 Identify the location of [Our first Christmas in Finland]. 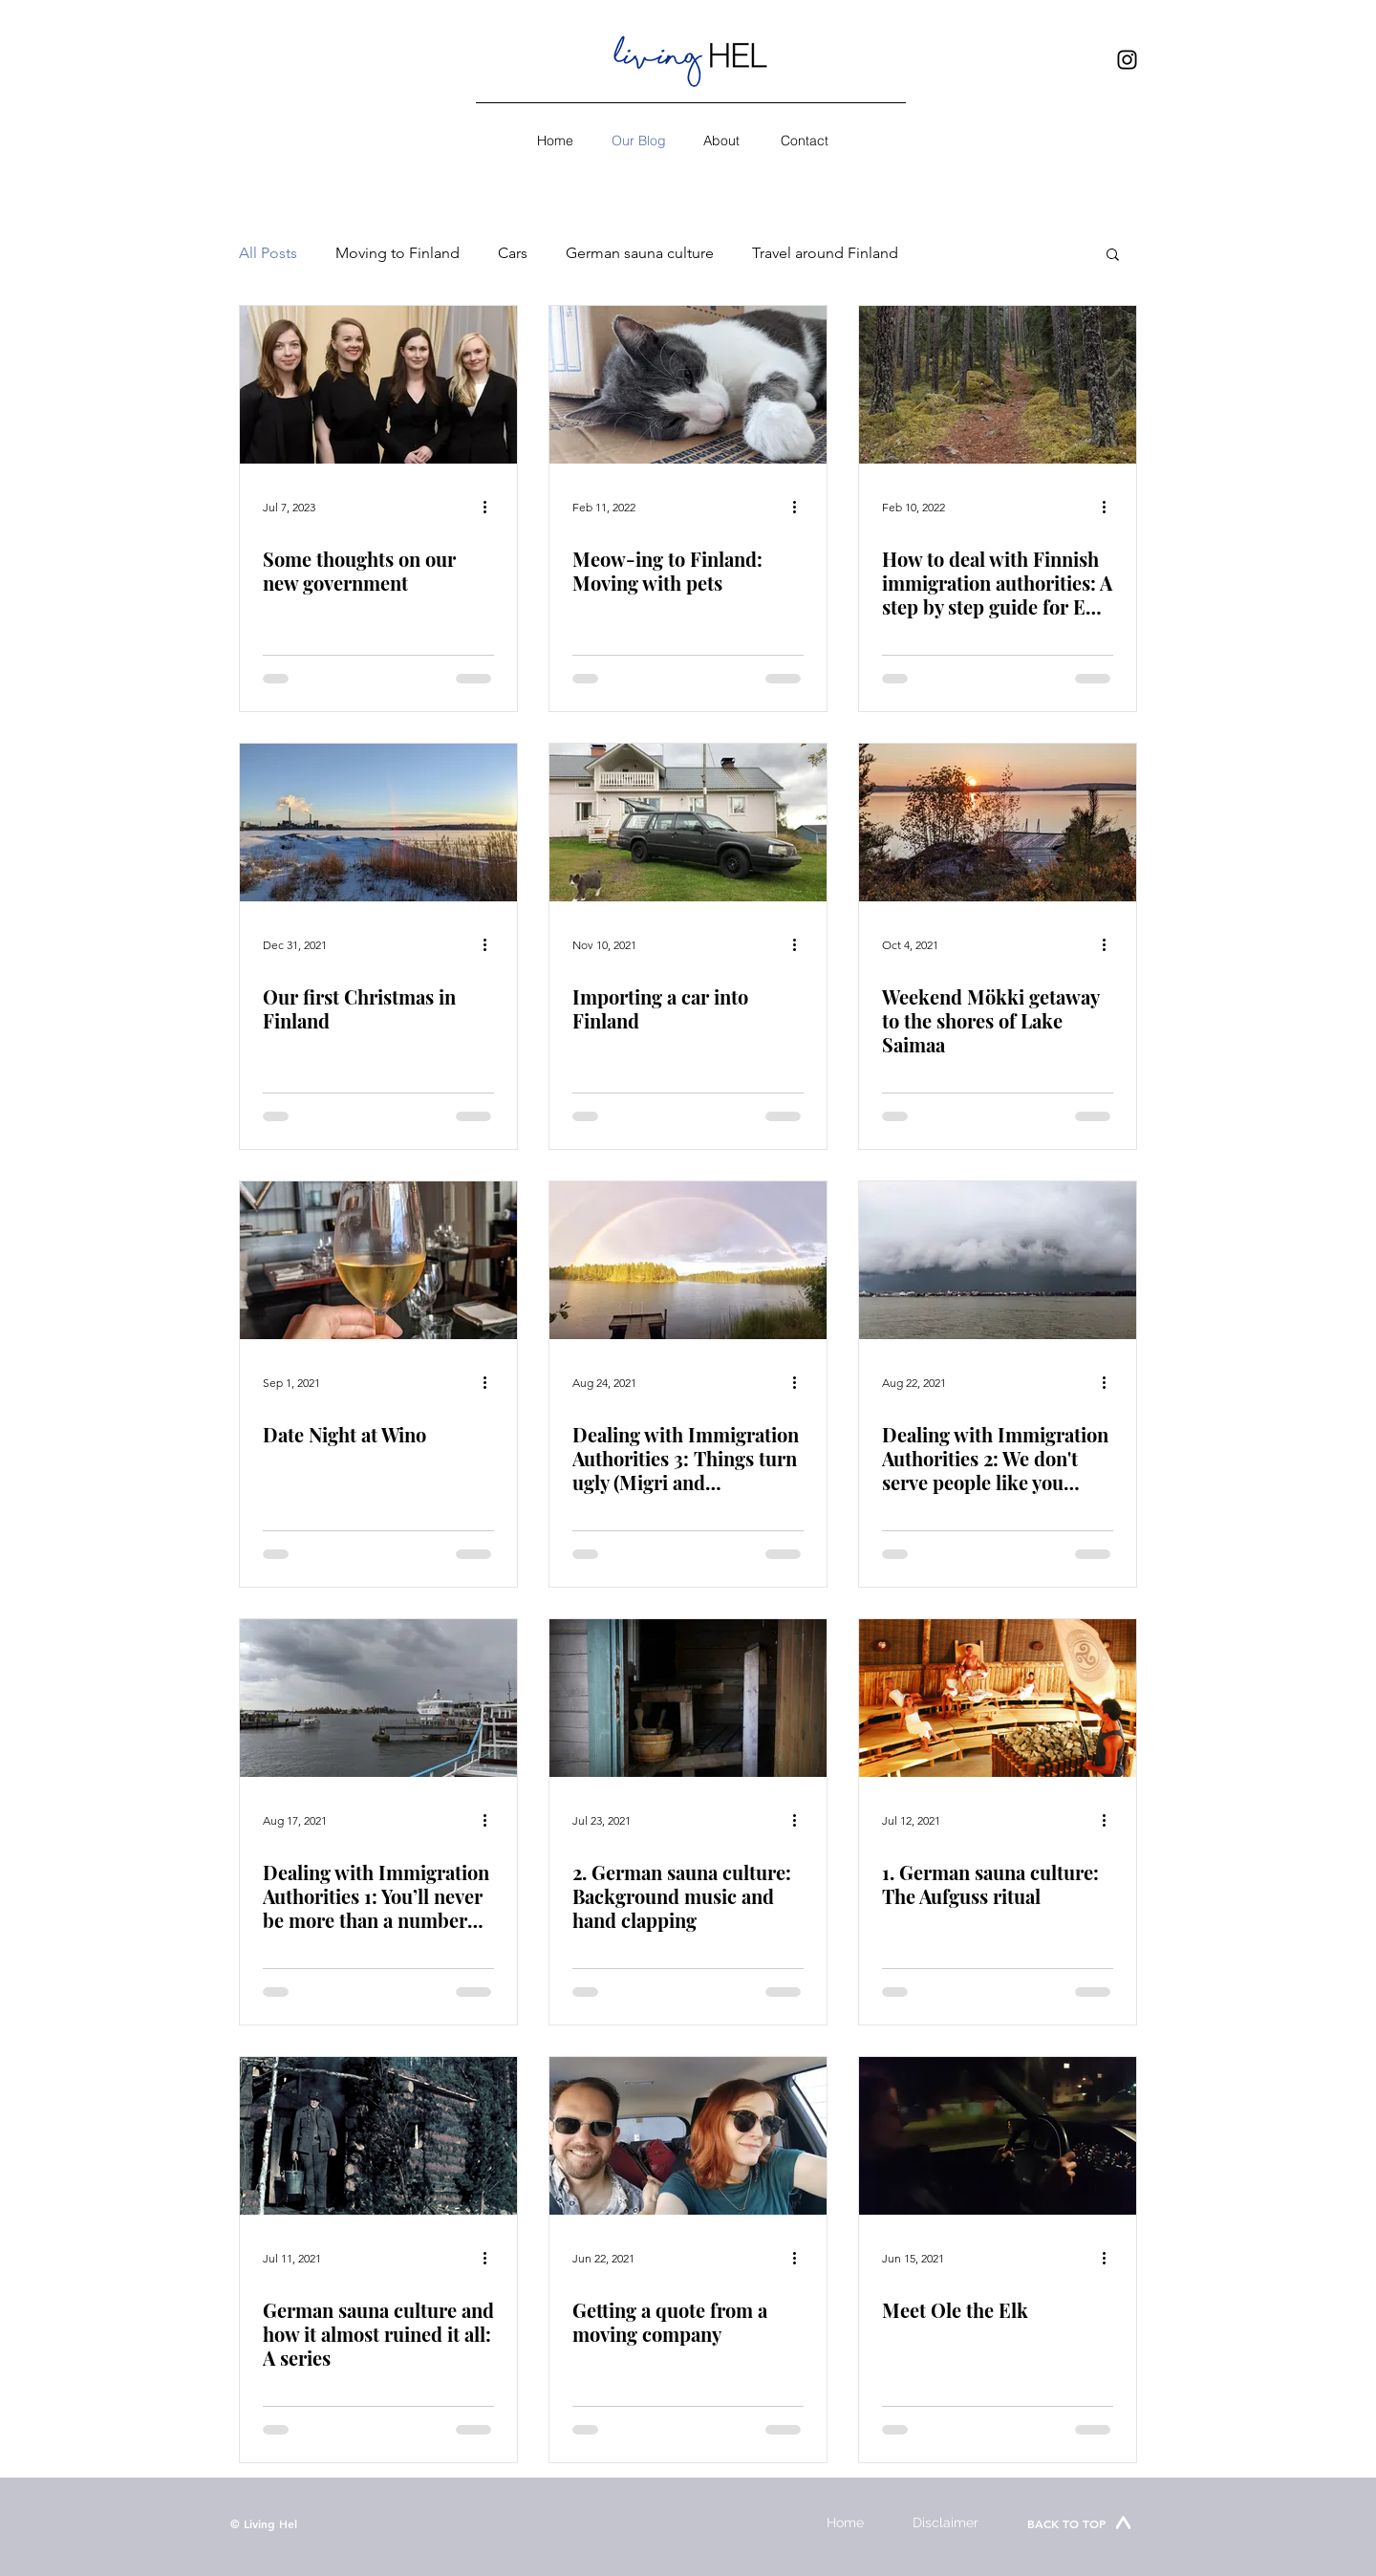
(378, 822).